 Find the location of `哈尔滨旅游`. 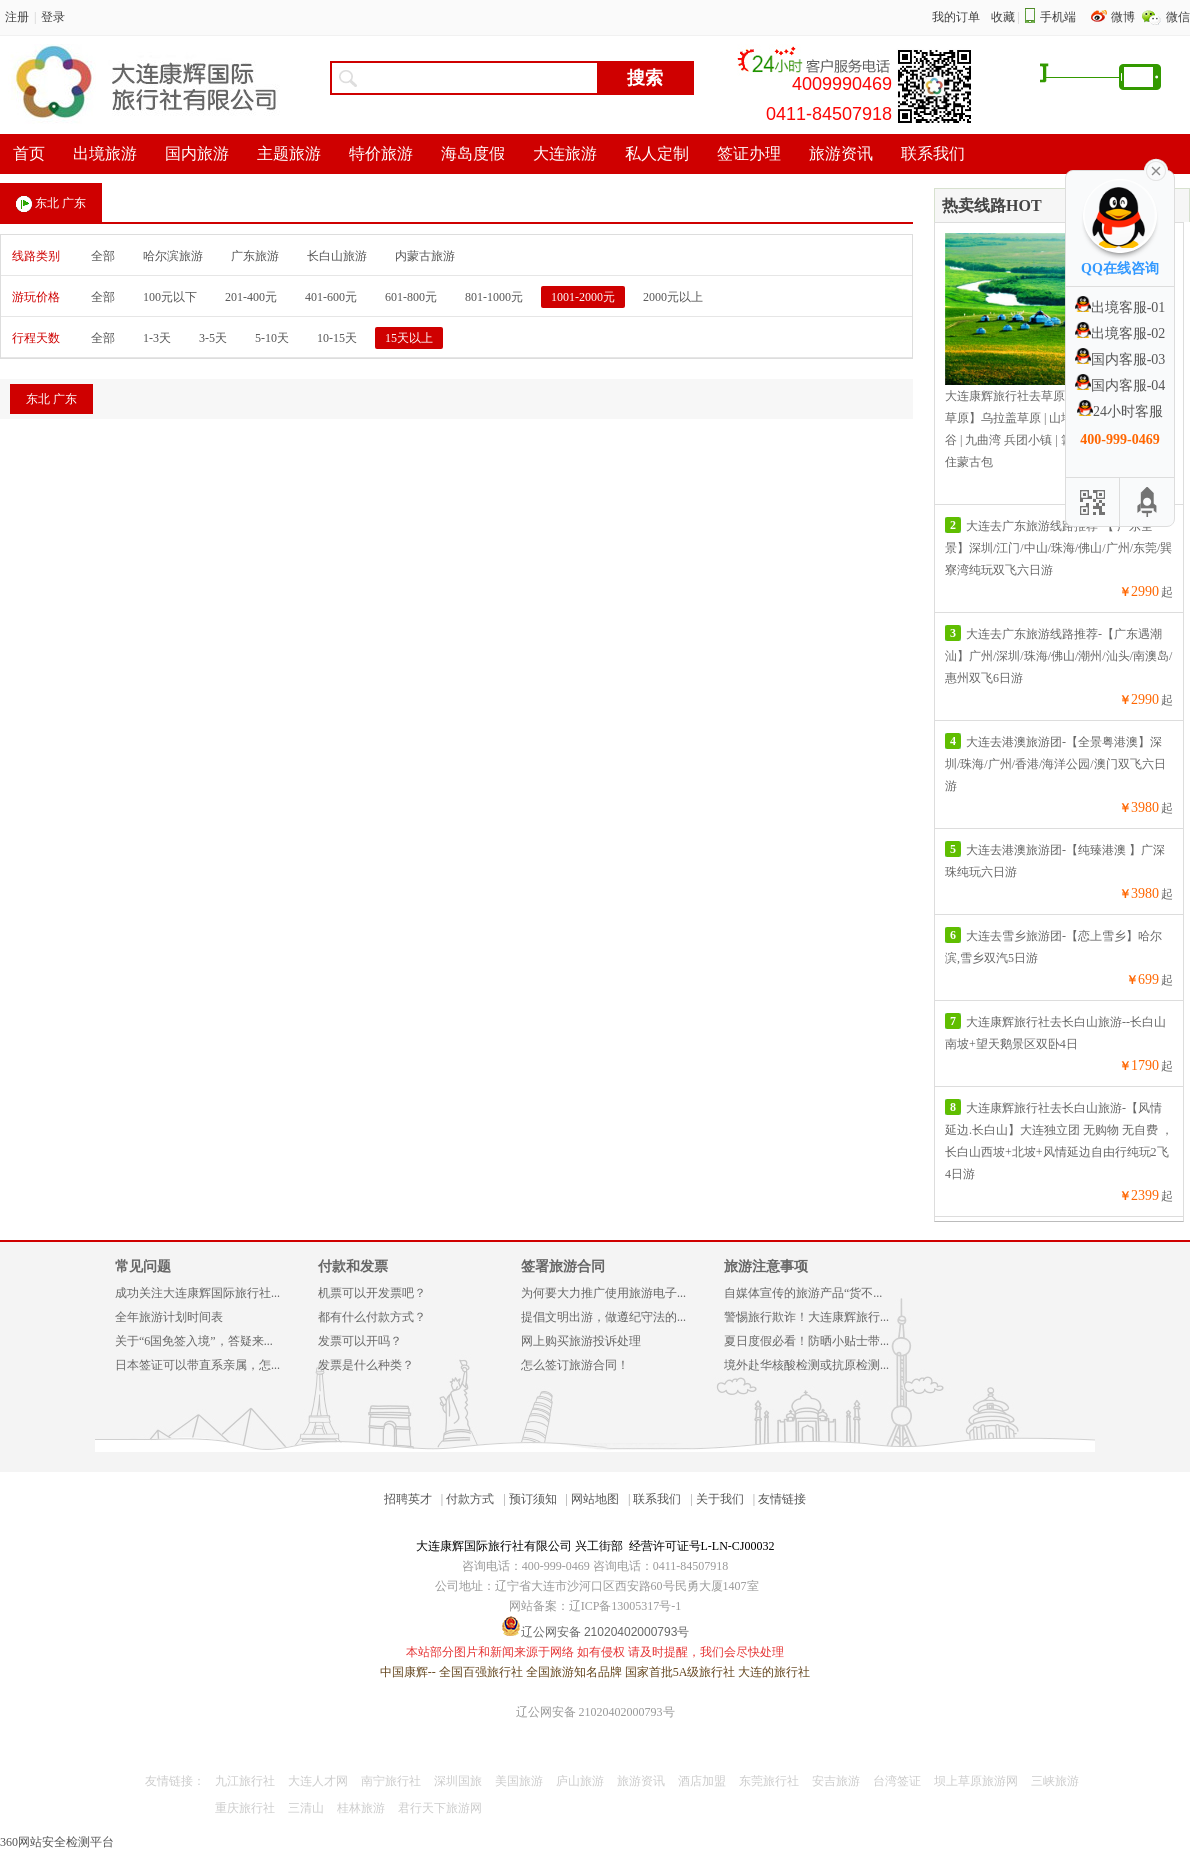

哈尔滨旅游 is located at coordinates (173, 256).